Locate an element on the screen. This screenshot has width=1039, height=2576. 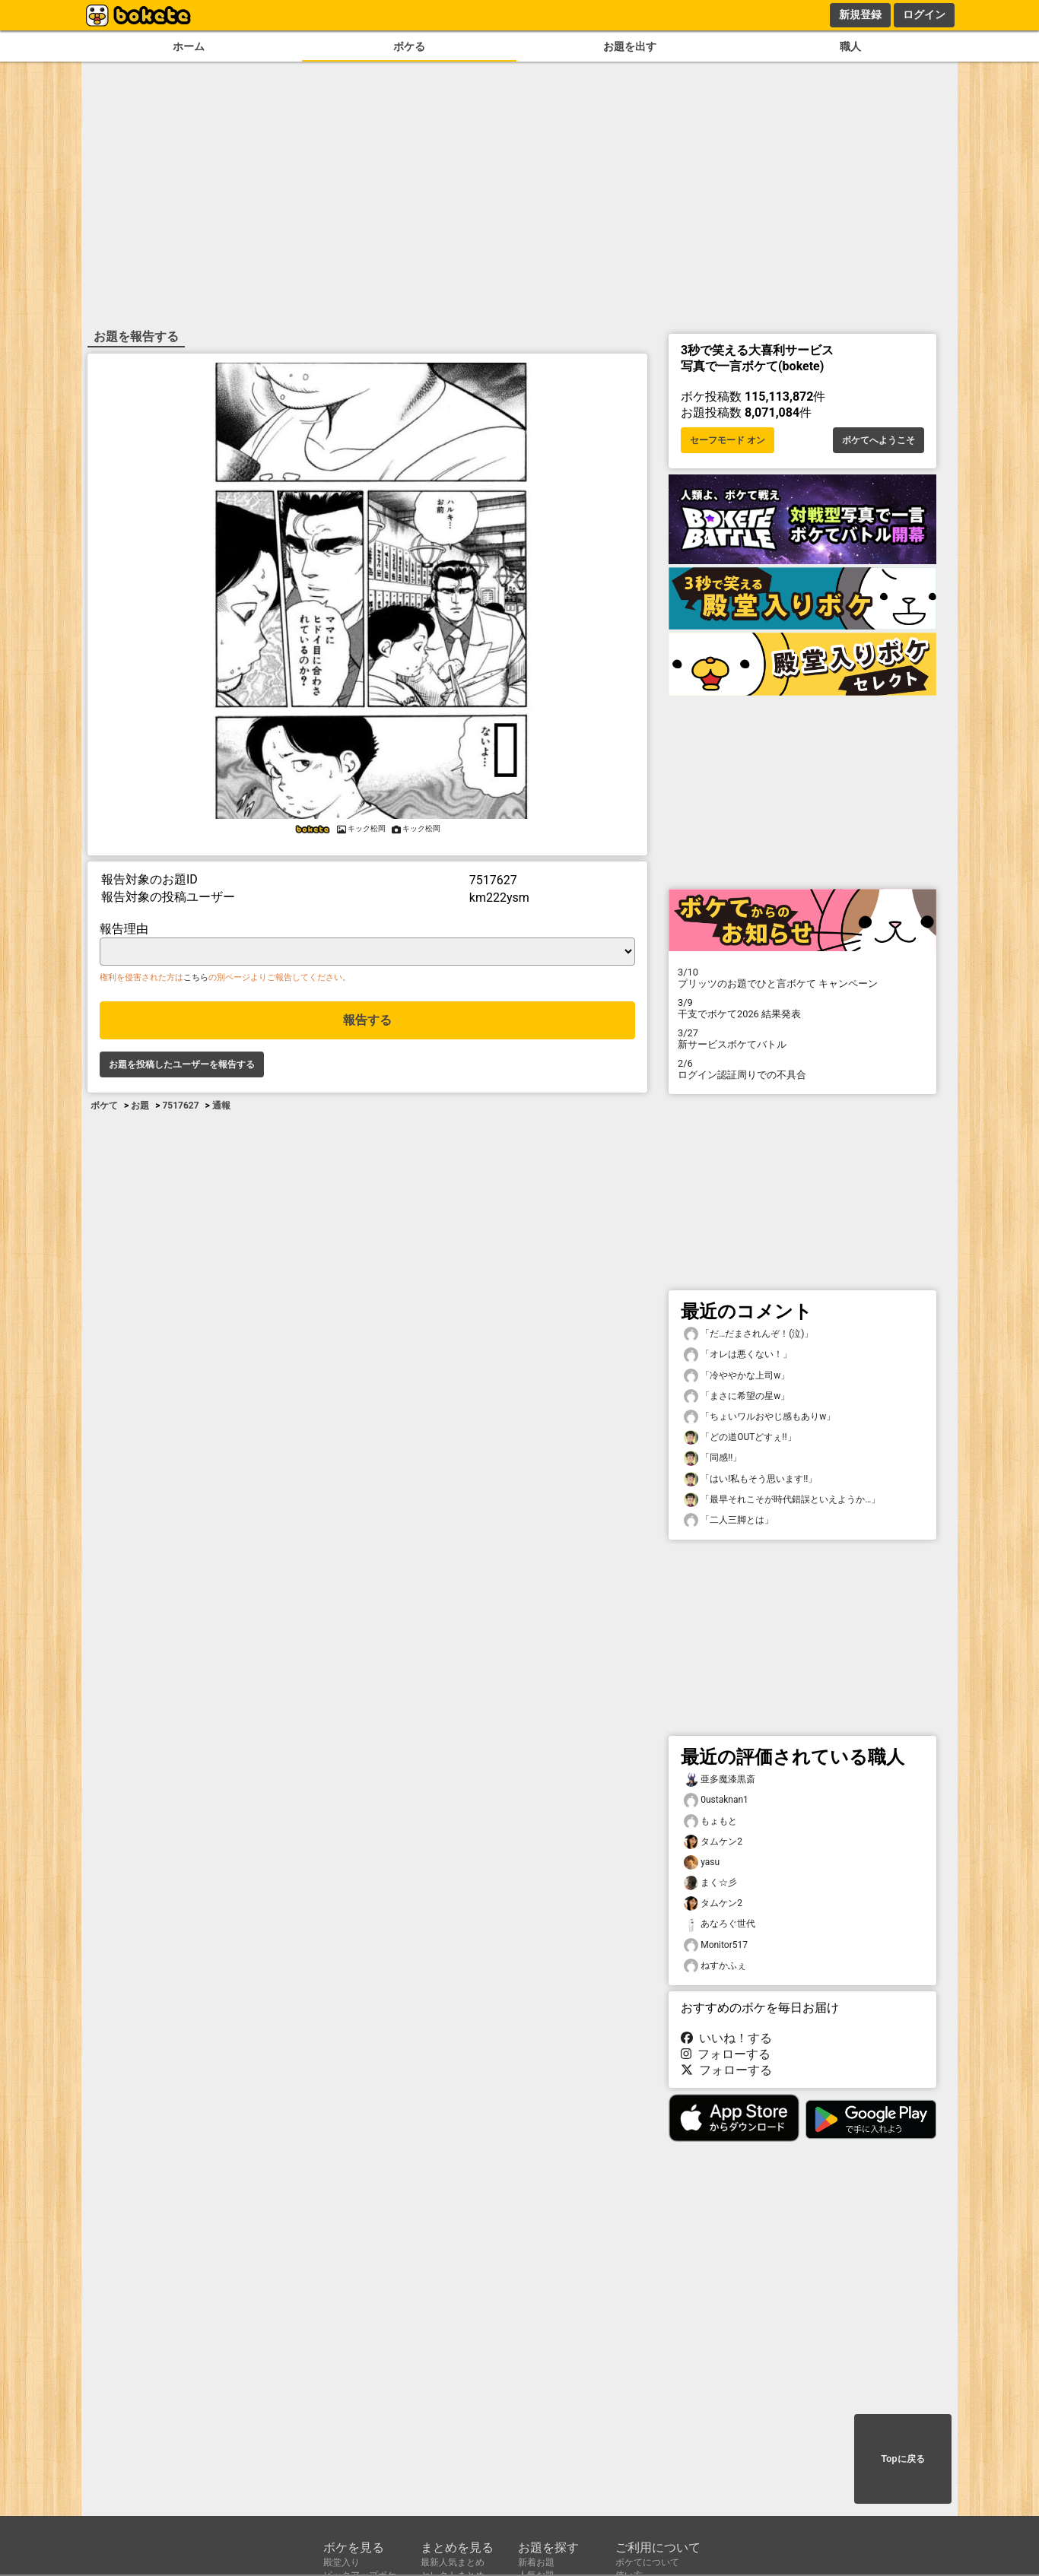
「二人三脚とは」 is located at coordinates (729, 1520).